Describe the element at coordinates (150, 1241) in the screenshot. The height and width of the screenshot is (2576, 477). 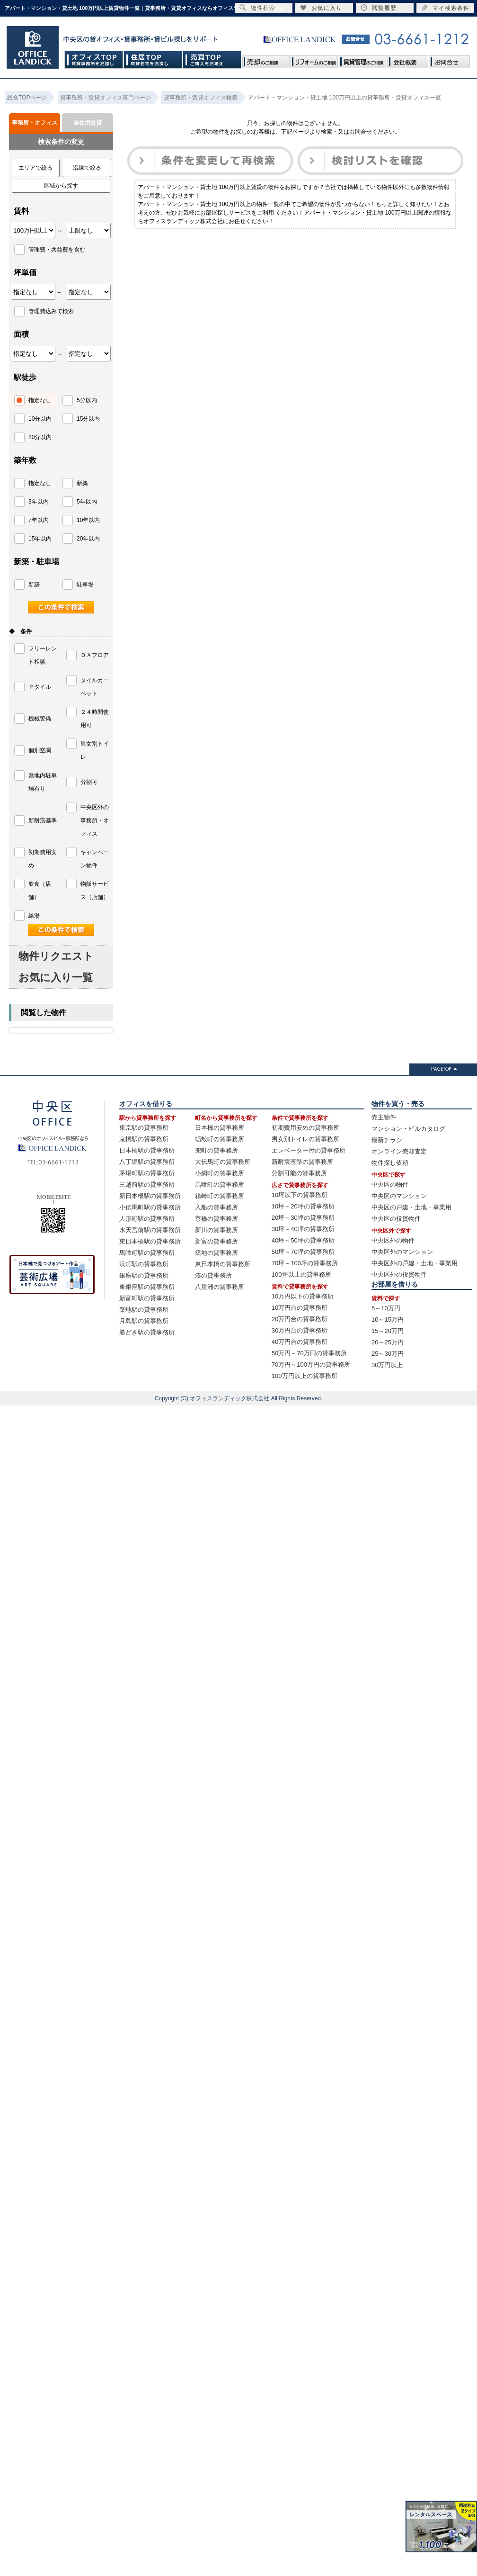
I see `東日本橋駅の貸事務所` at that location.